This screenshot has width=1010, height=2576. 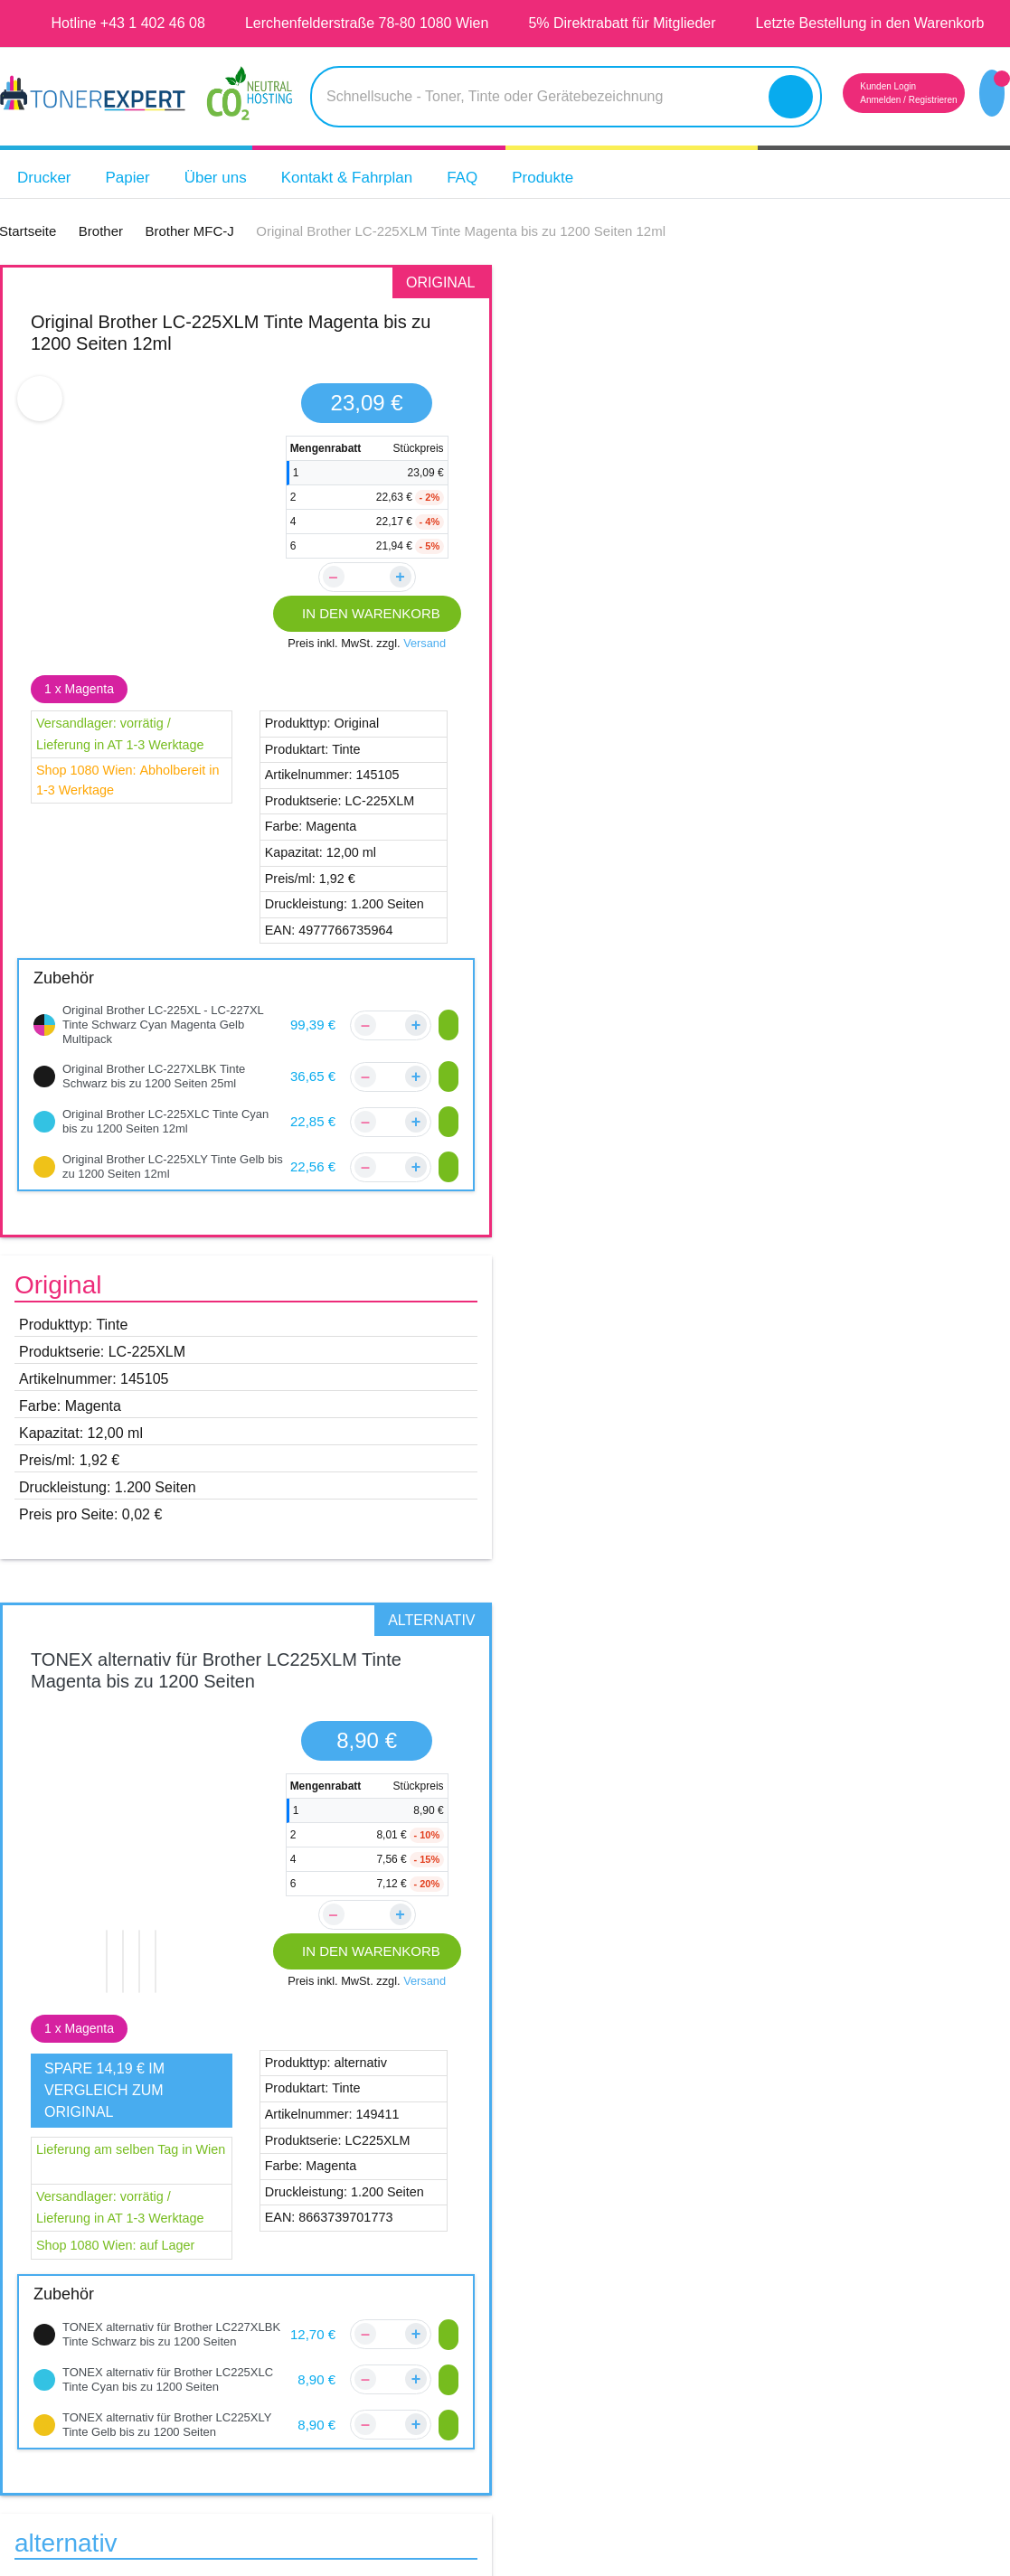 I want to click on Reklamations Formular, so click(x=427, y=2345).